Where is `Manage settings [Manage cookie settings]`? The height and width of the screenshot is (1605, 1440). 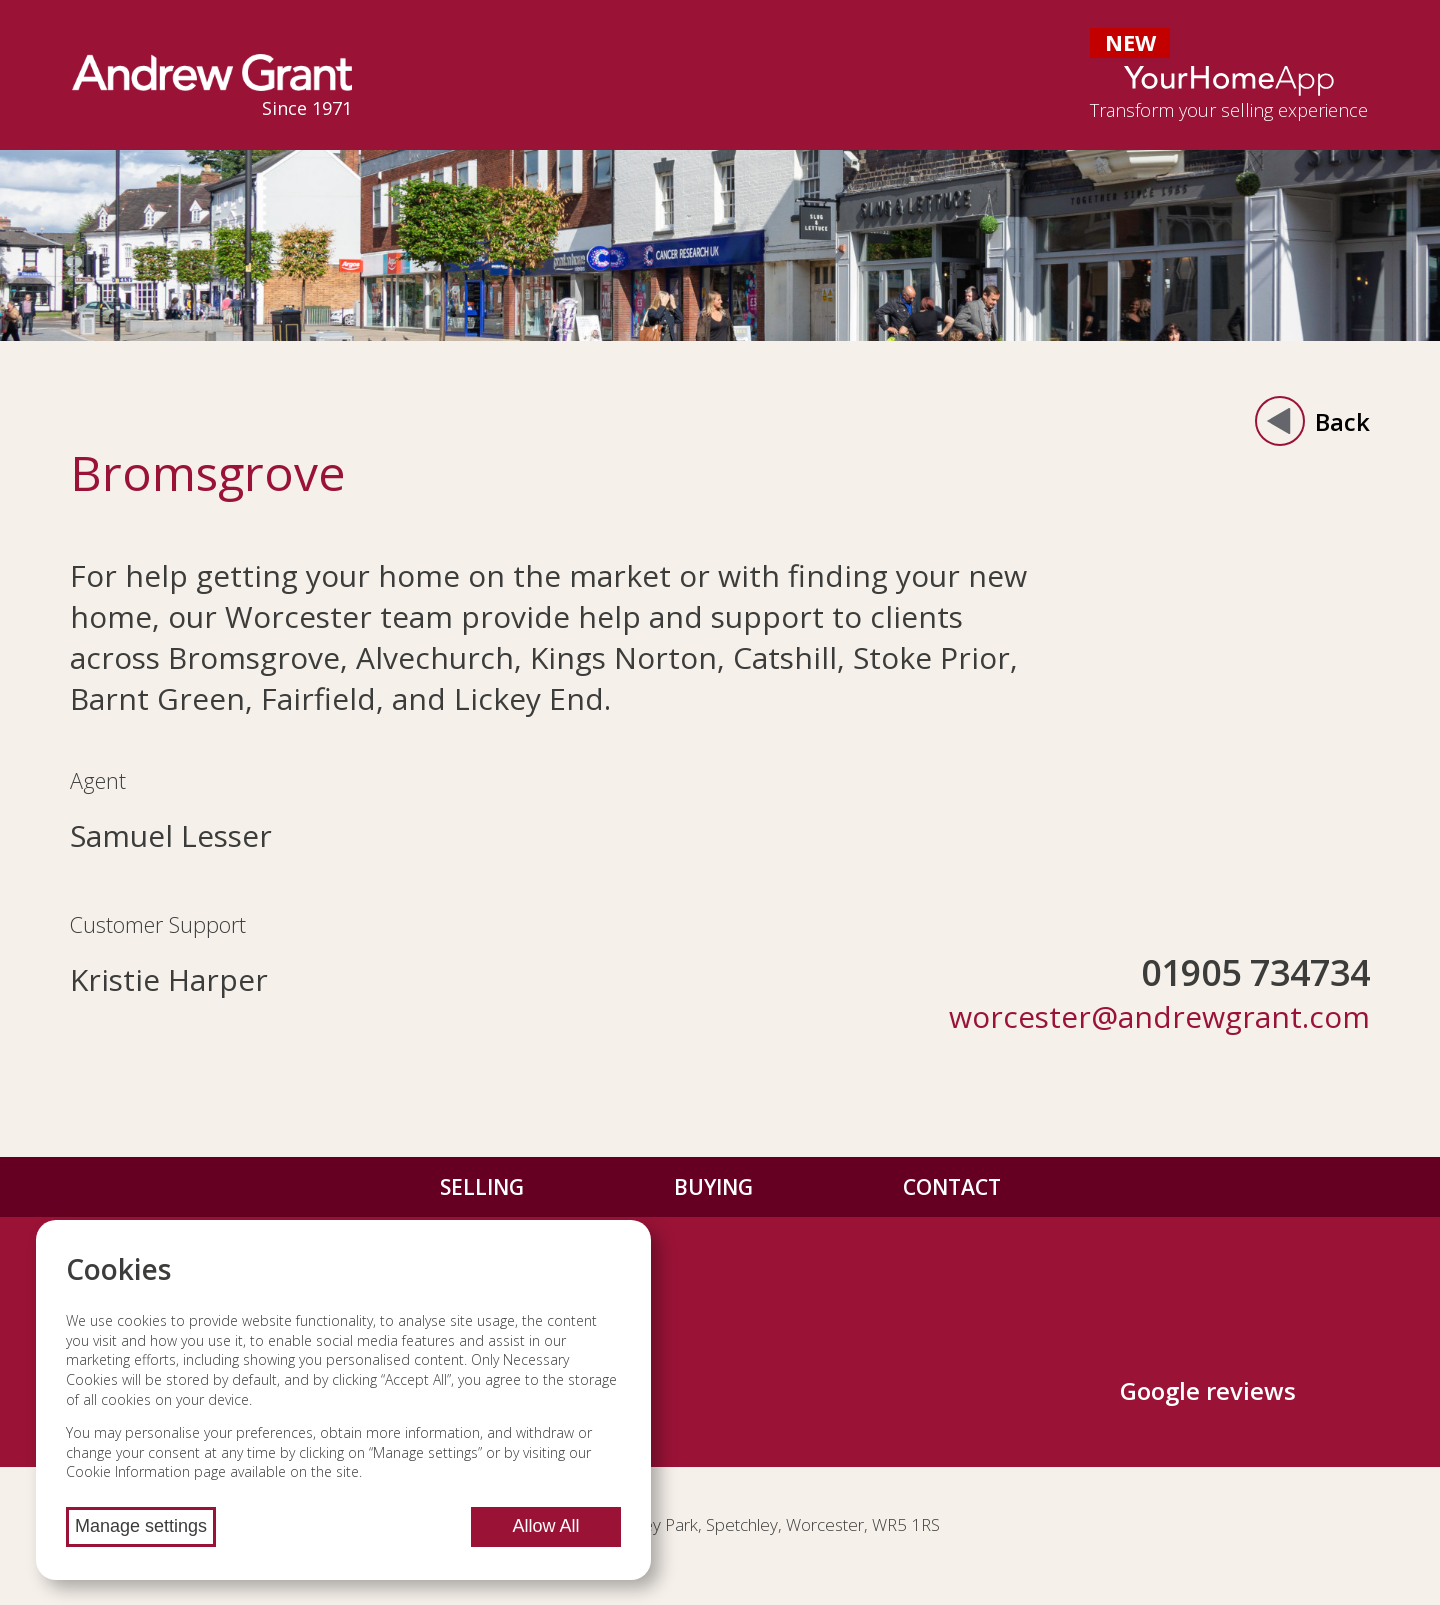
Manage settings [Manage cookie settings] is located at coordinates (141, 1526).